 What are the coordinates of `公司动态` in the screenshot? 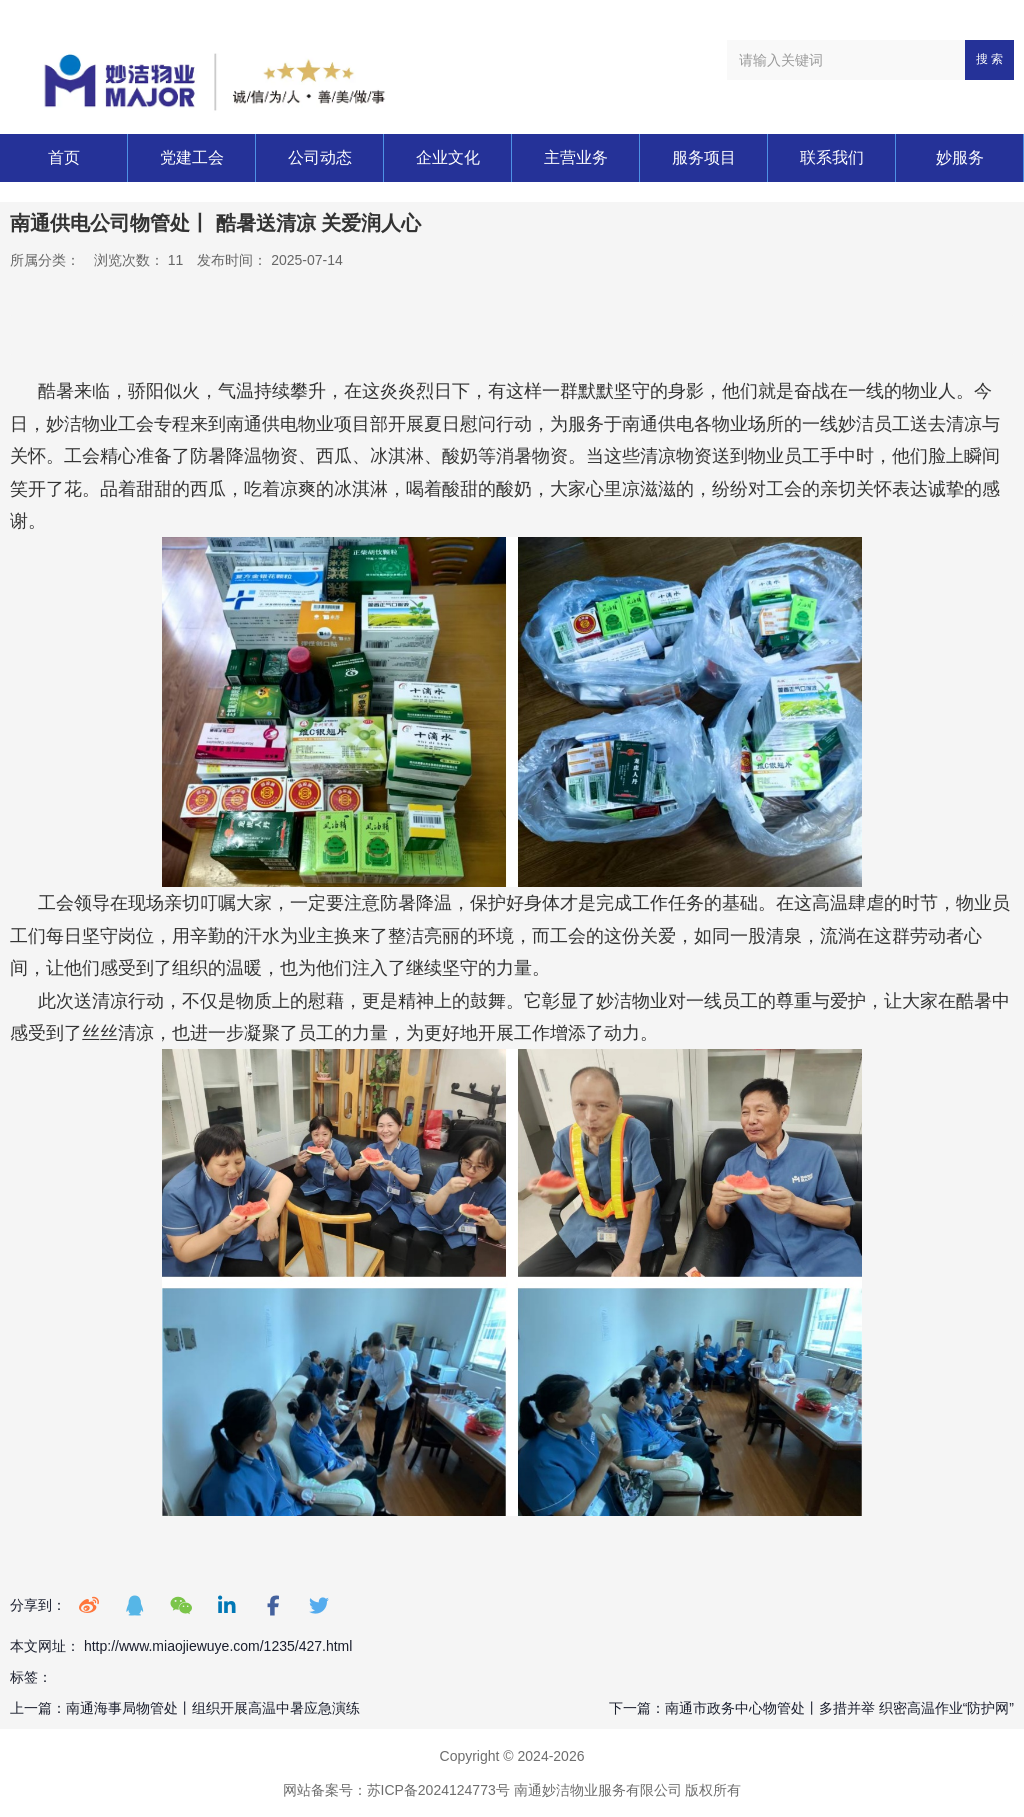 It's located at (320, 157).